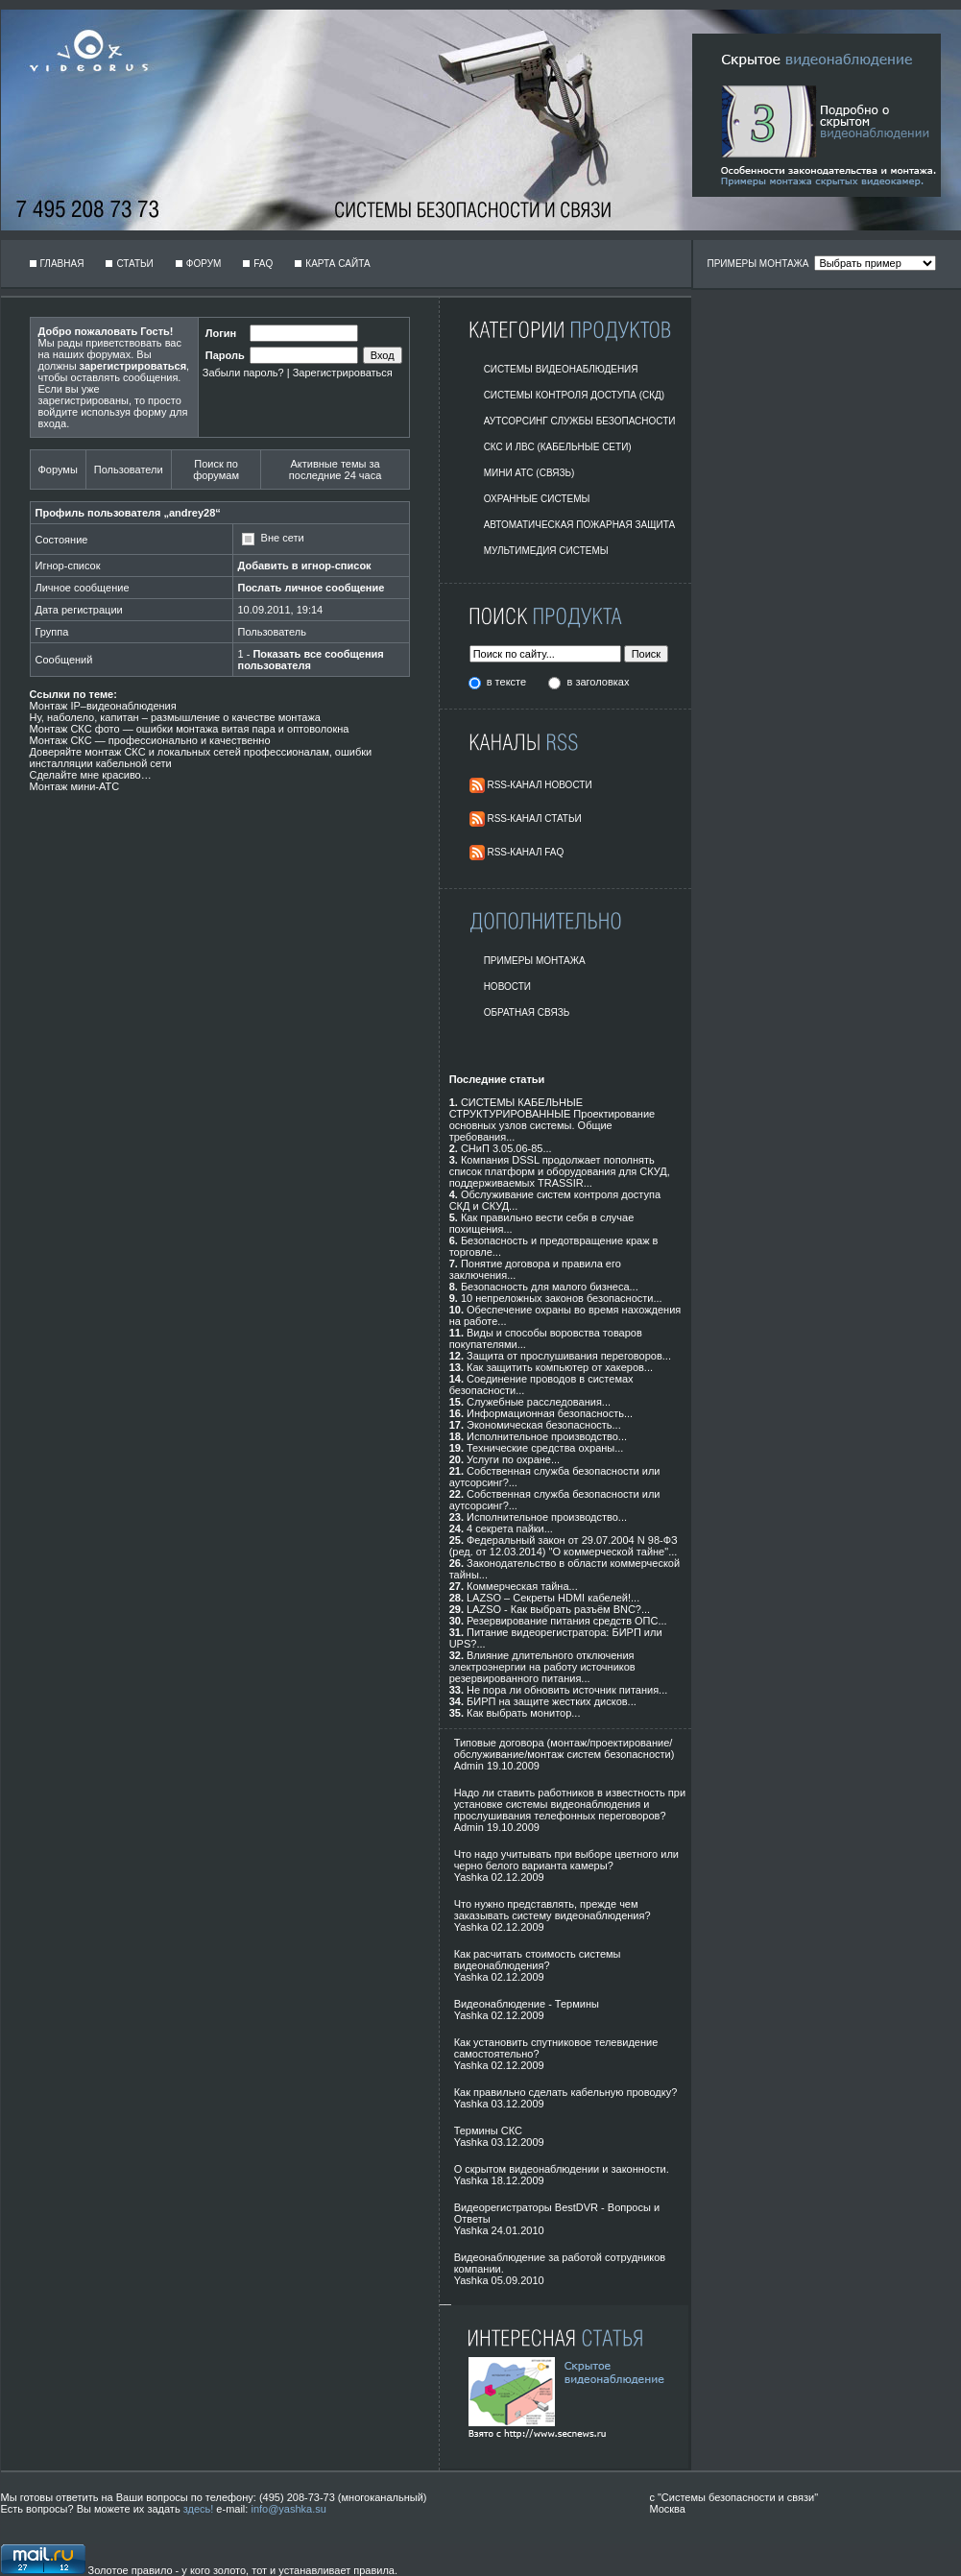 The height and width of the screenshot is (2576, 961). I want to click on Как защитить компьютер от хакеров..., so click(560, 1367).